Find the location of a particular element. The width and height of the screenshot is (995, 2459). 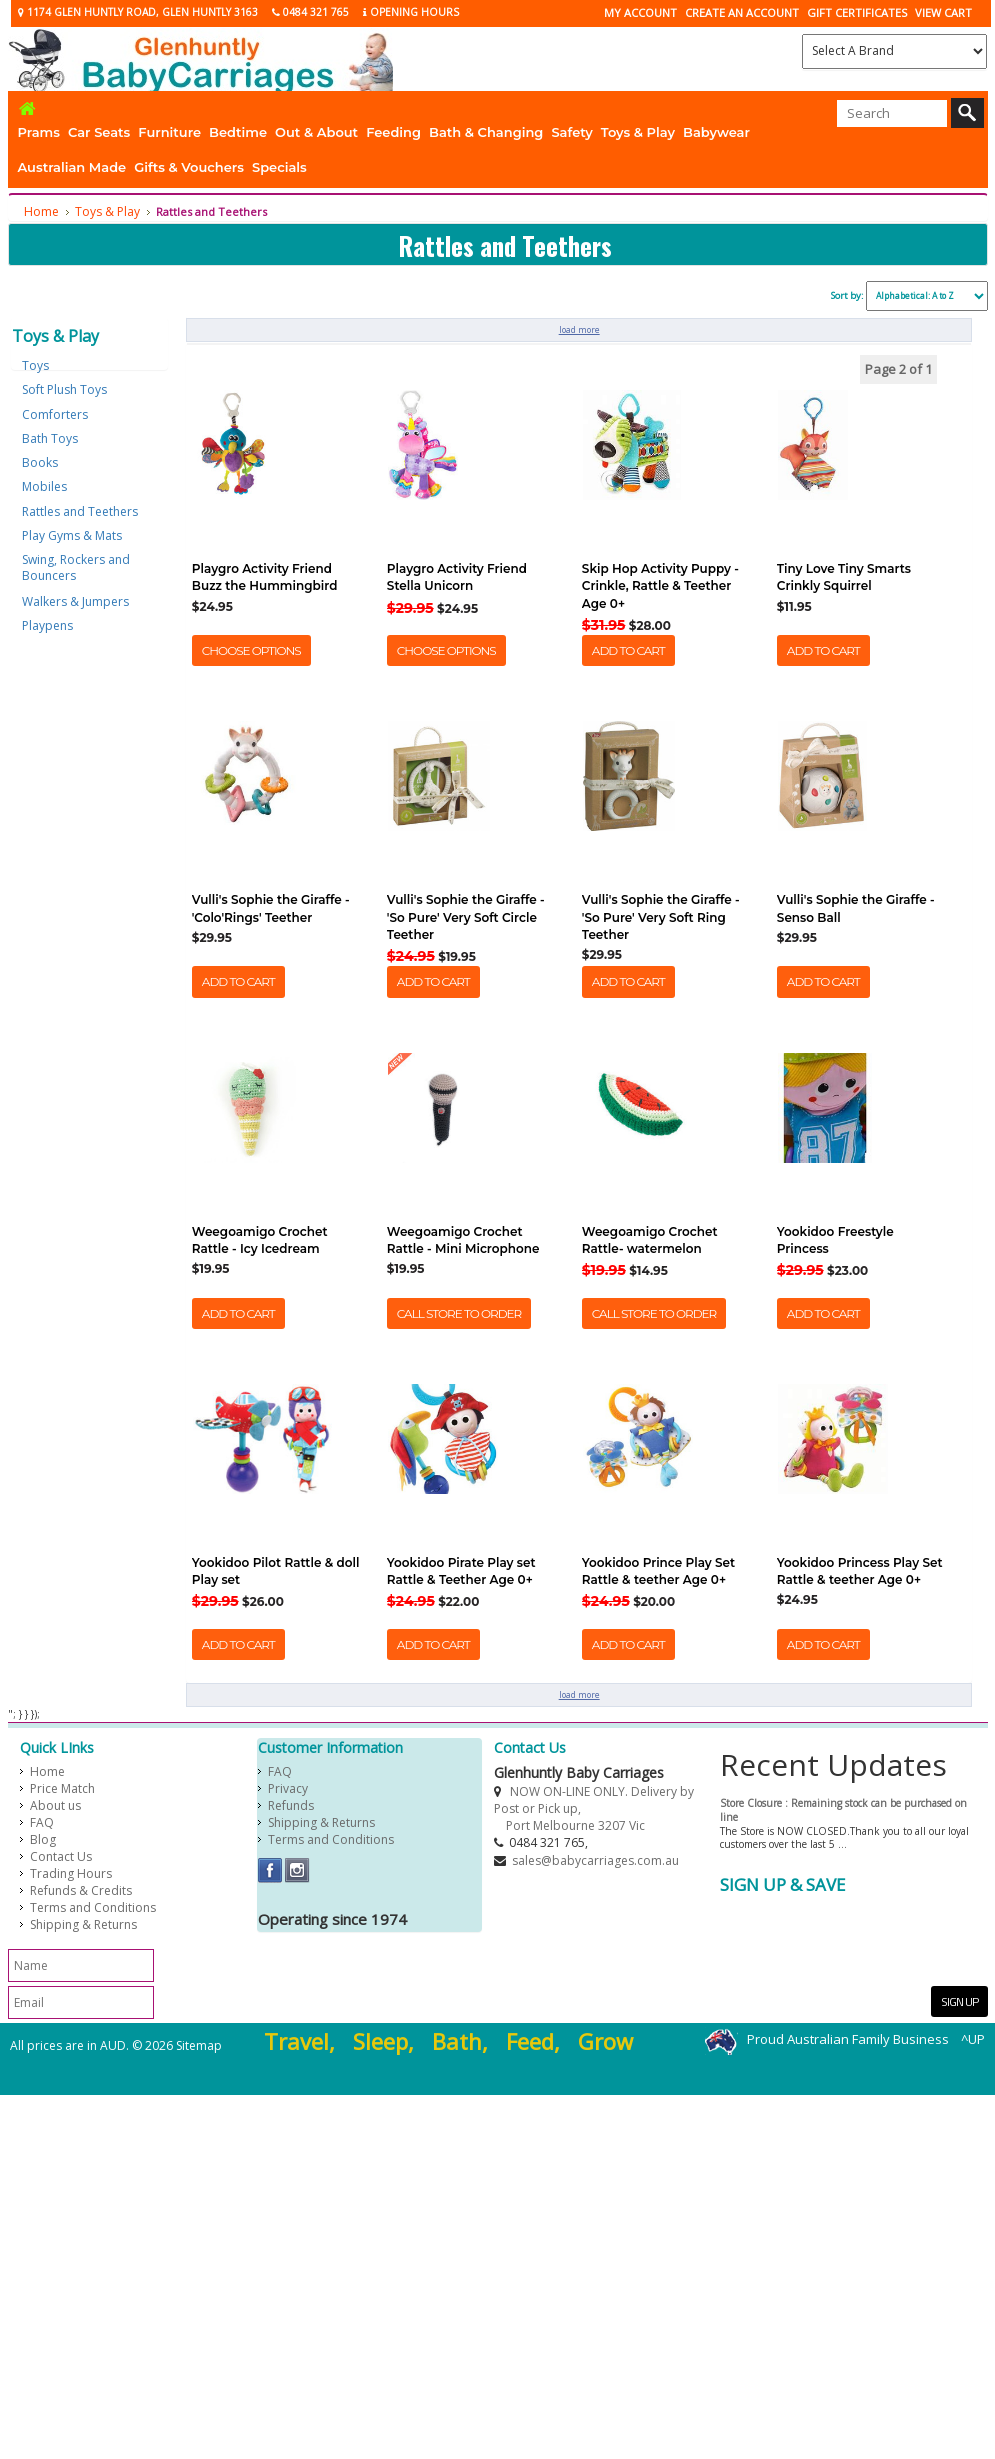

1174 Glen Huntly Road, Glen Huntly 3163 is located at coordinates (138, 12).